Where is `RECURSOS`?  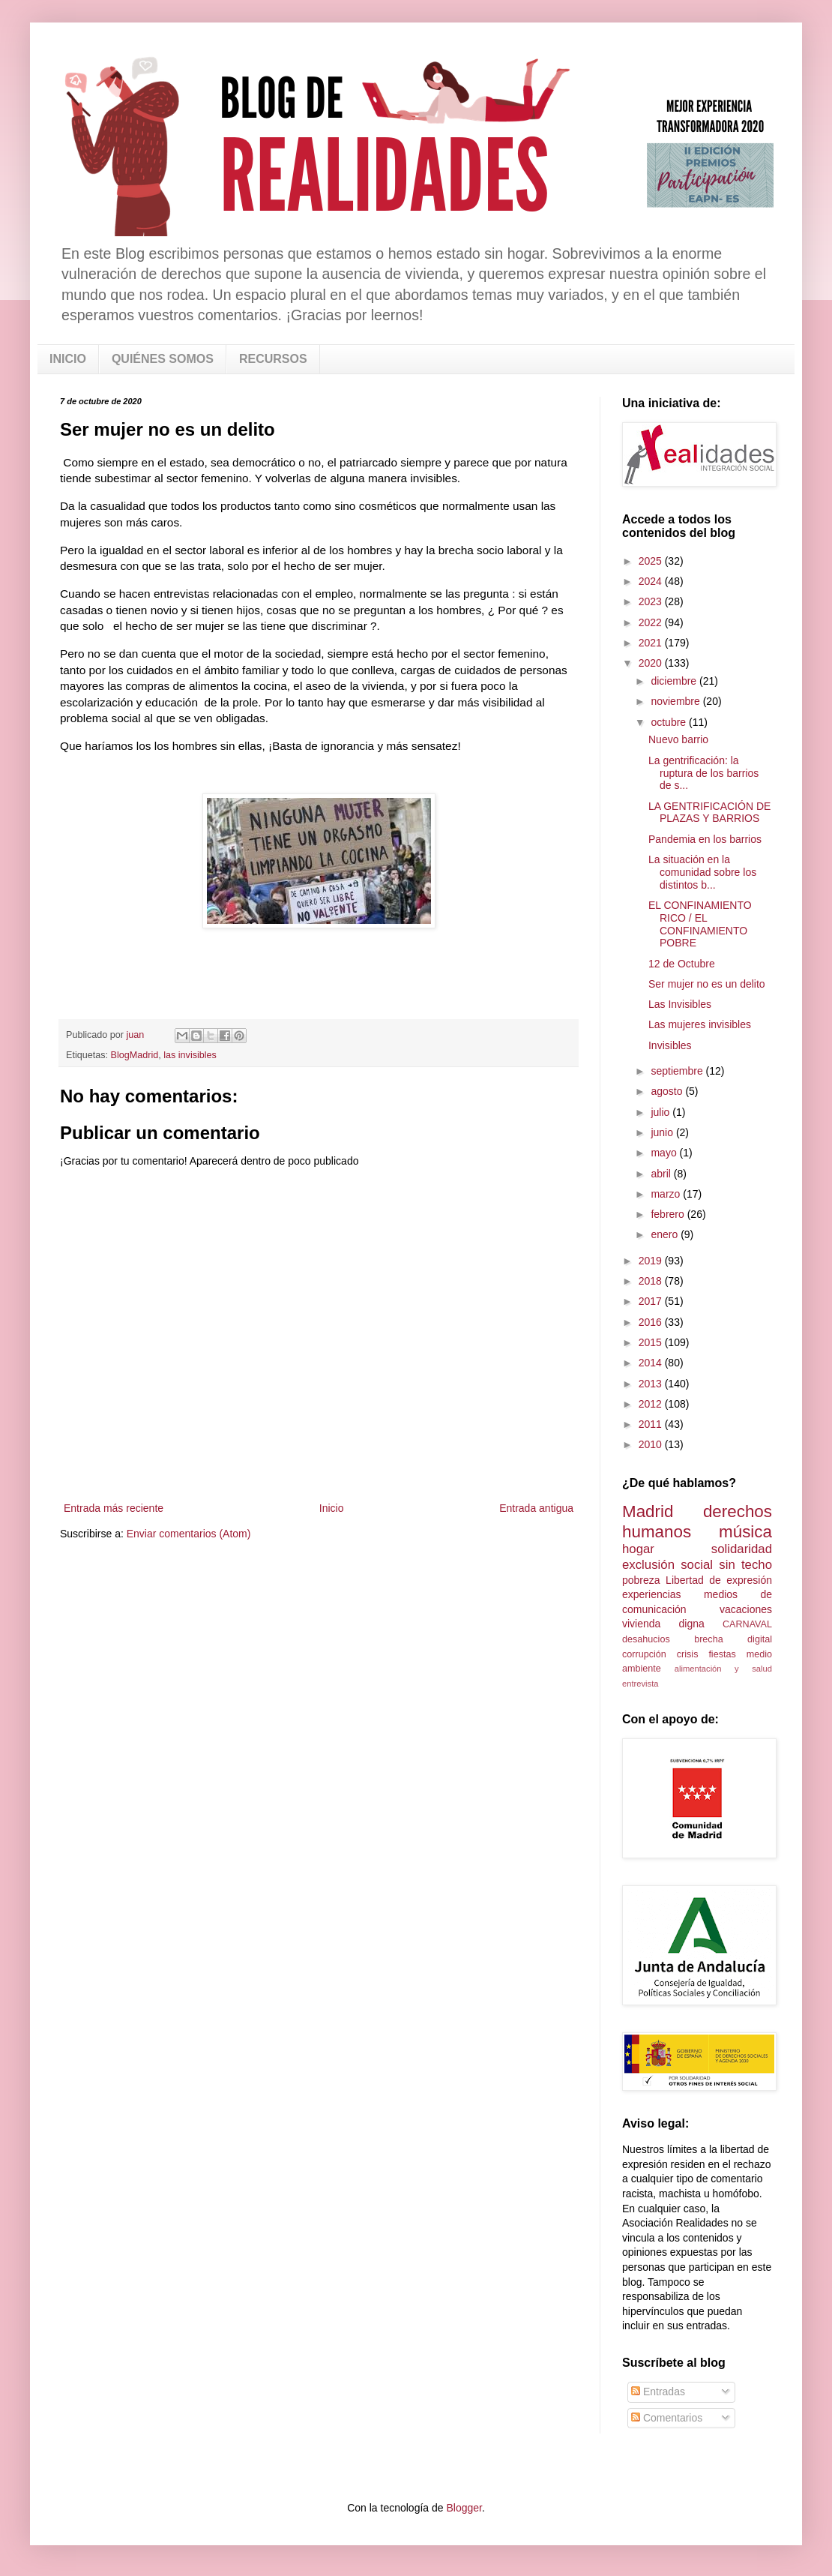
RECURSOS is located at coordinates (273, 358).